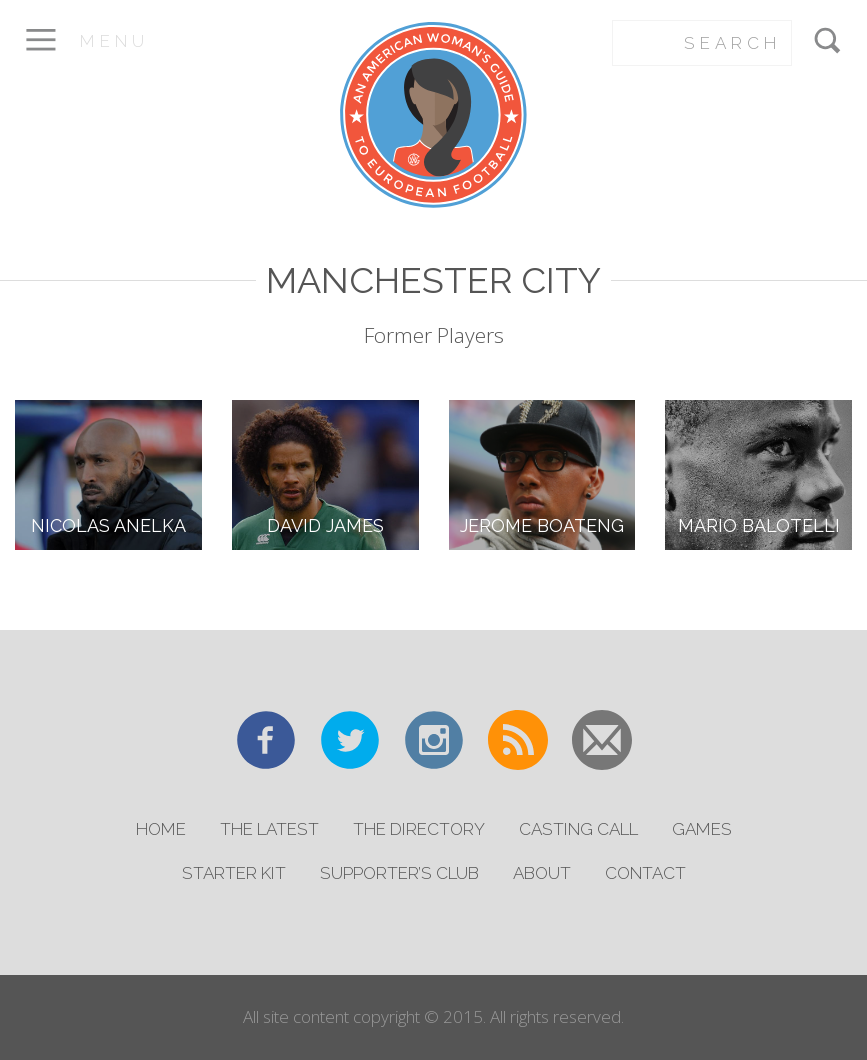 The width and height of the screenshot is (867, 1060). What do you see at coordinates (578, 829) in the screenshot?
I see `Casting Call` at bounding box center [578, 829].